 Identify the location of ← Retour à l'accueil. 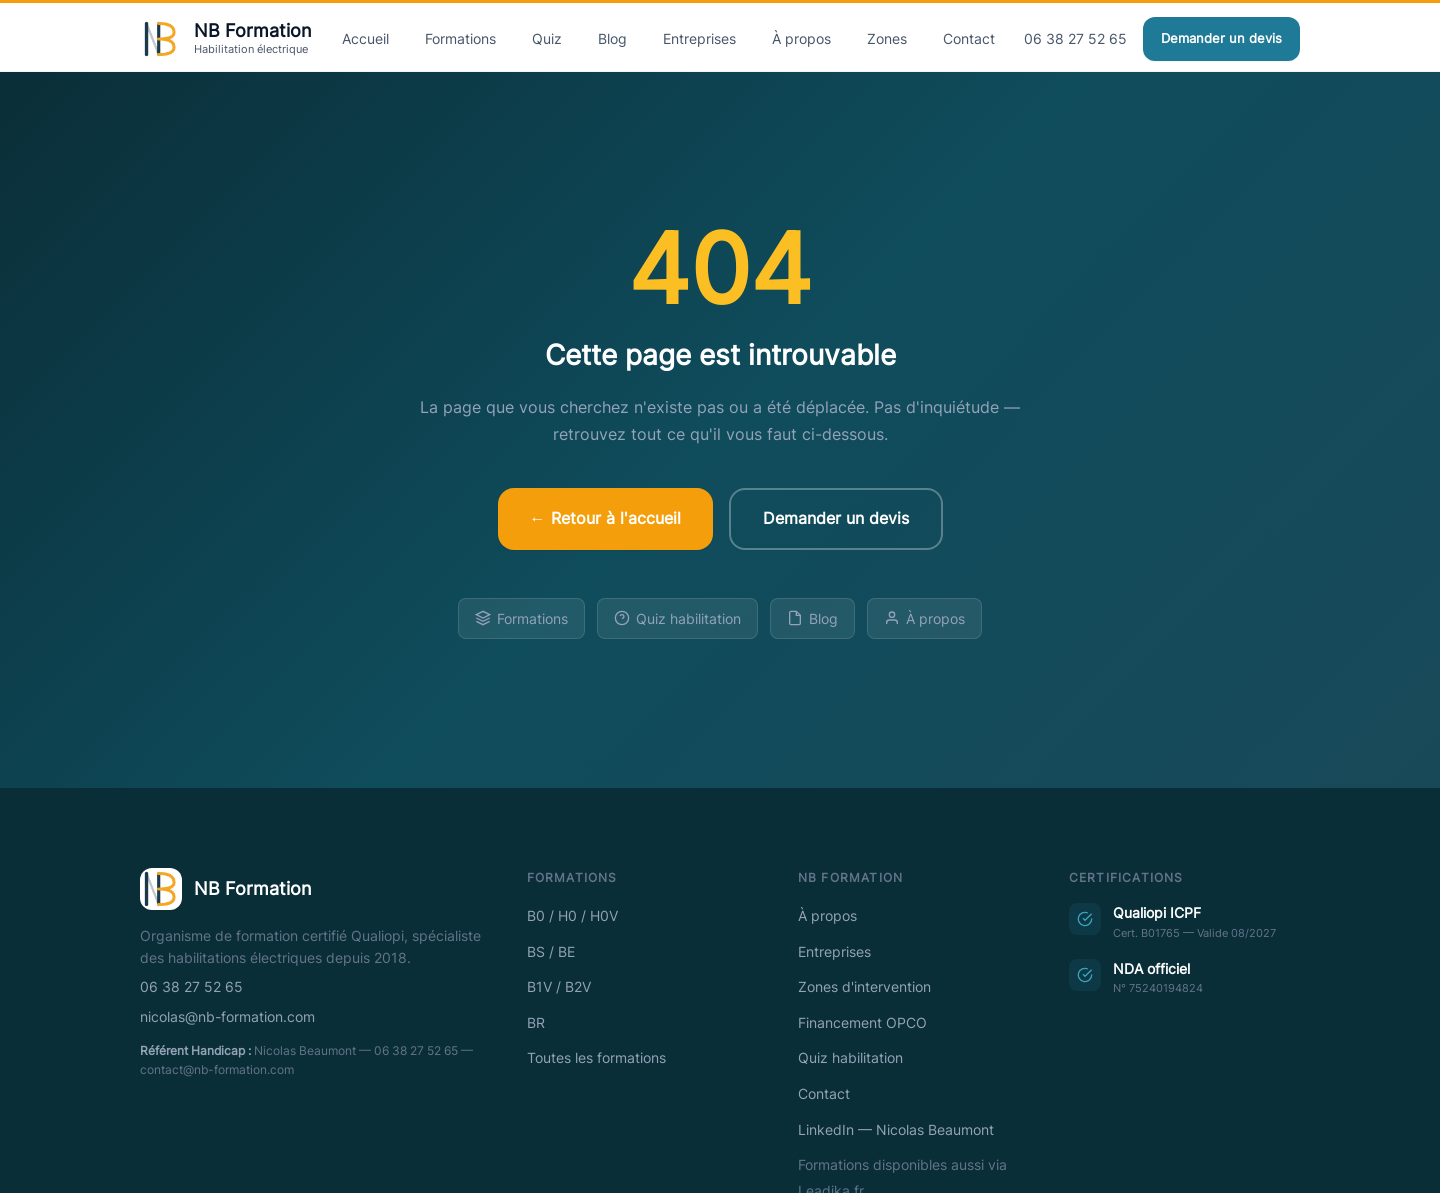
(605, 518).